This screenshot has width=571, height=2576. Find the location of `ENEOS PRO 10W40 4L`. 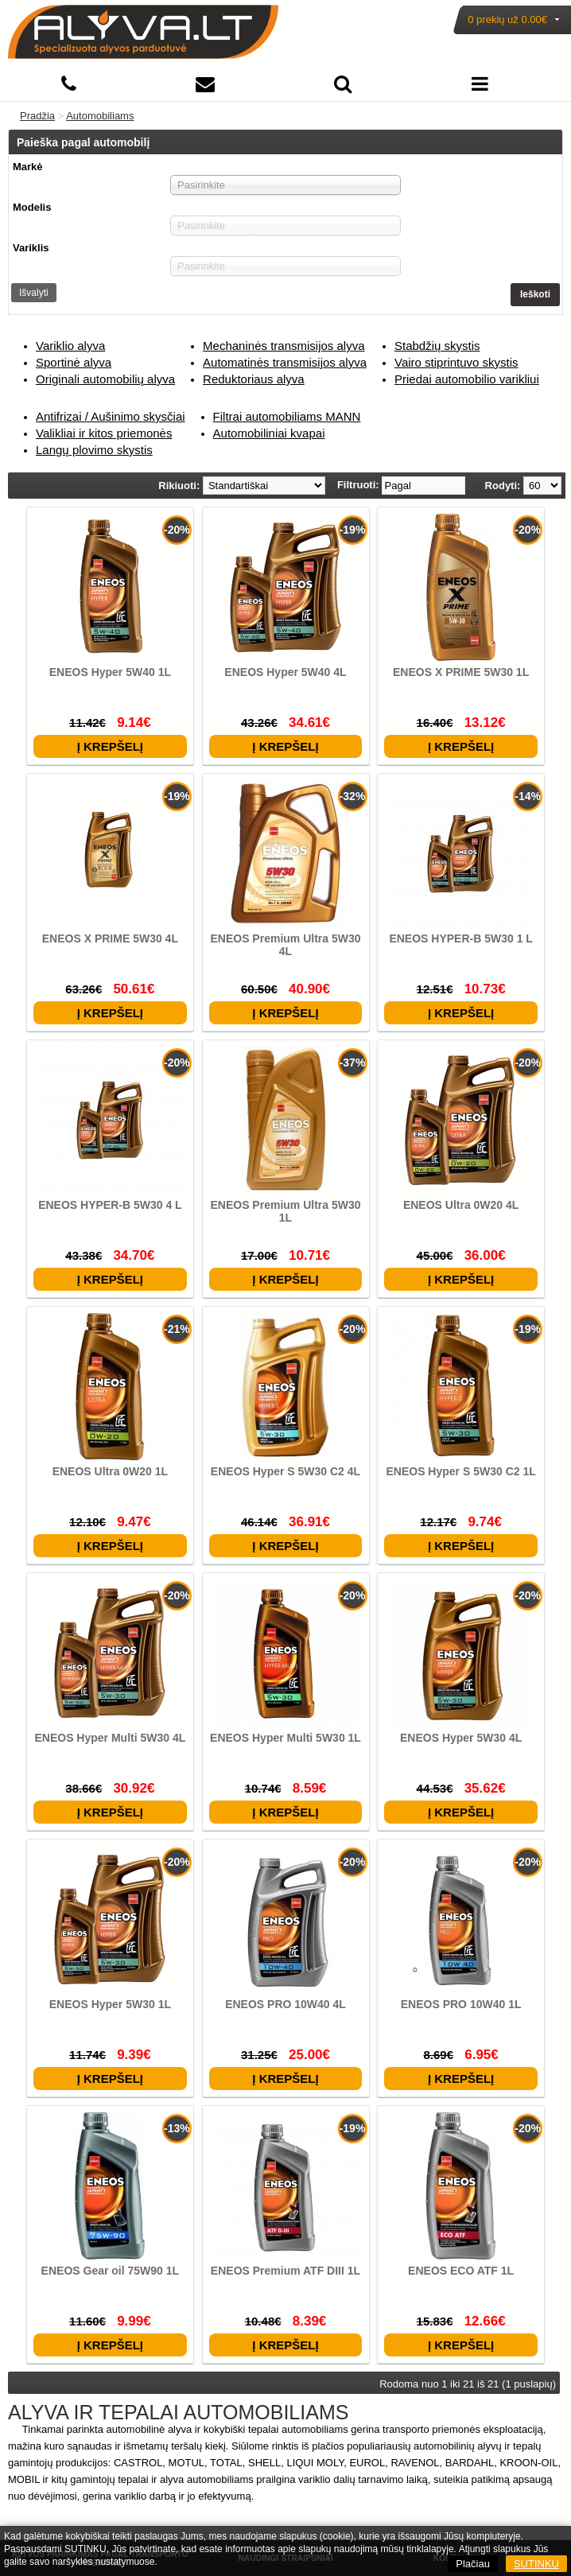

ENEOS PRO 10W40 4L is located at coordinates (285, 2004).